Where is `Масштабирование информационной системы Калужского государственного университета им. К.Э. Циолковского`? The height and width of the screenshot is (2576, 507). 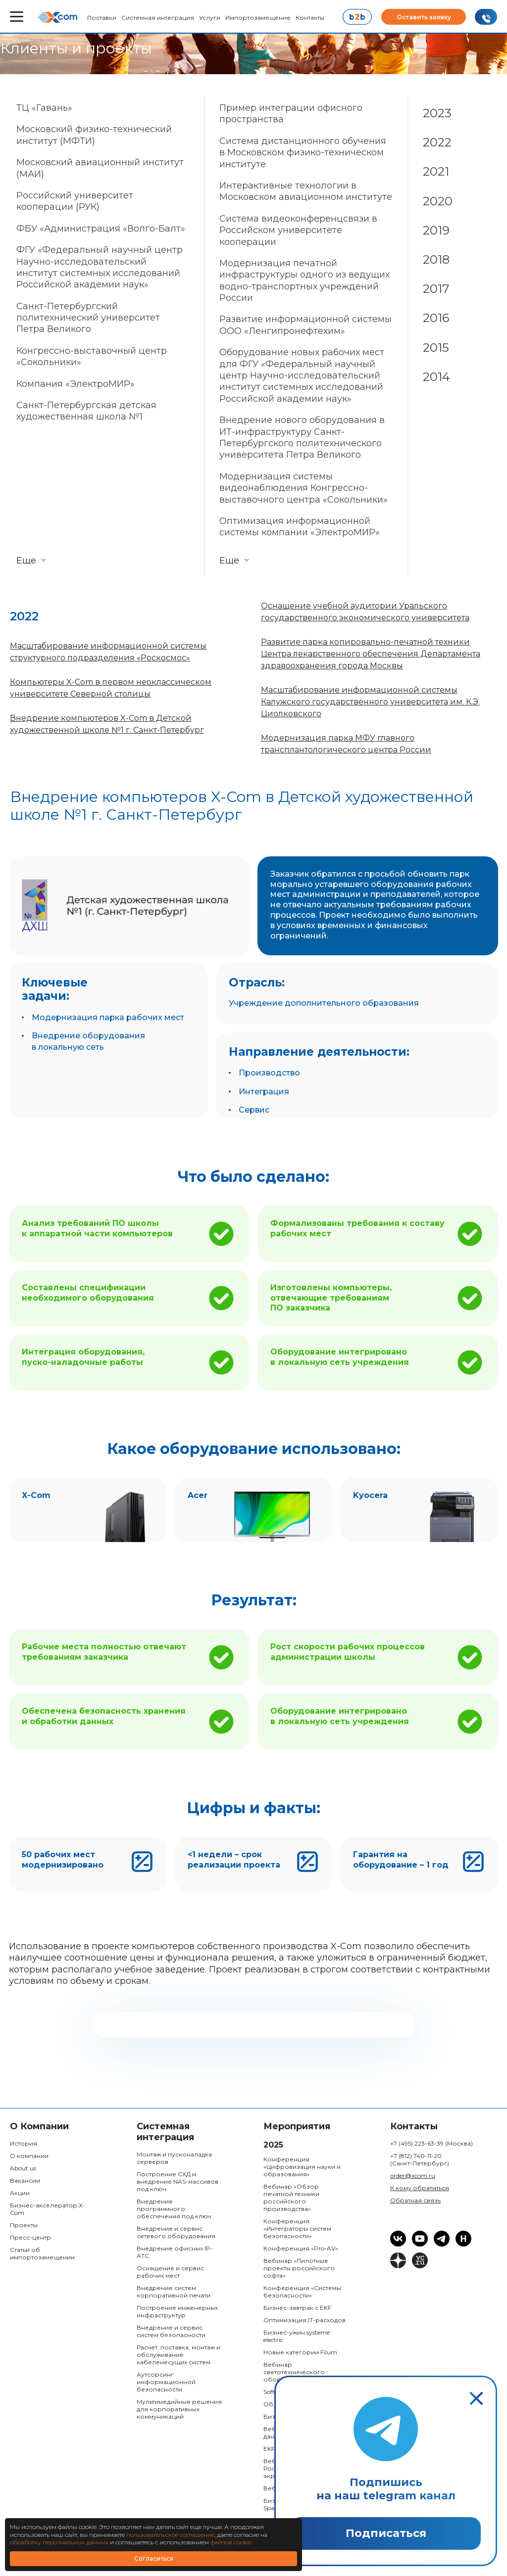 Масштабирование информационной системы Калужского государственного университета им. К.Э. Циолковского is located at coordinates (370, 701).